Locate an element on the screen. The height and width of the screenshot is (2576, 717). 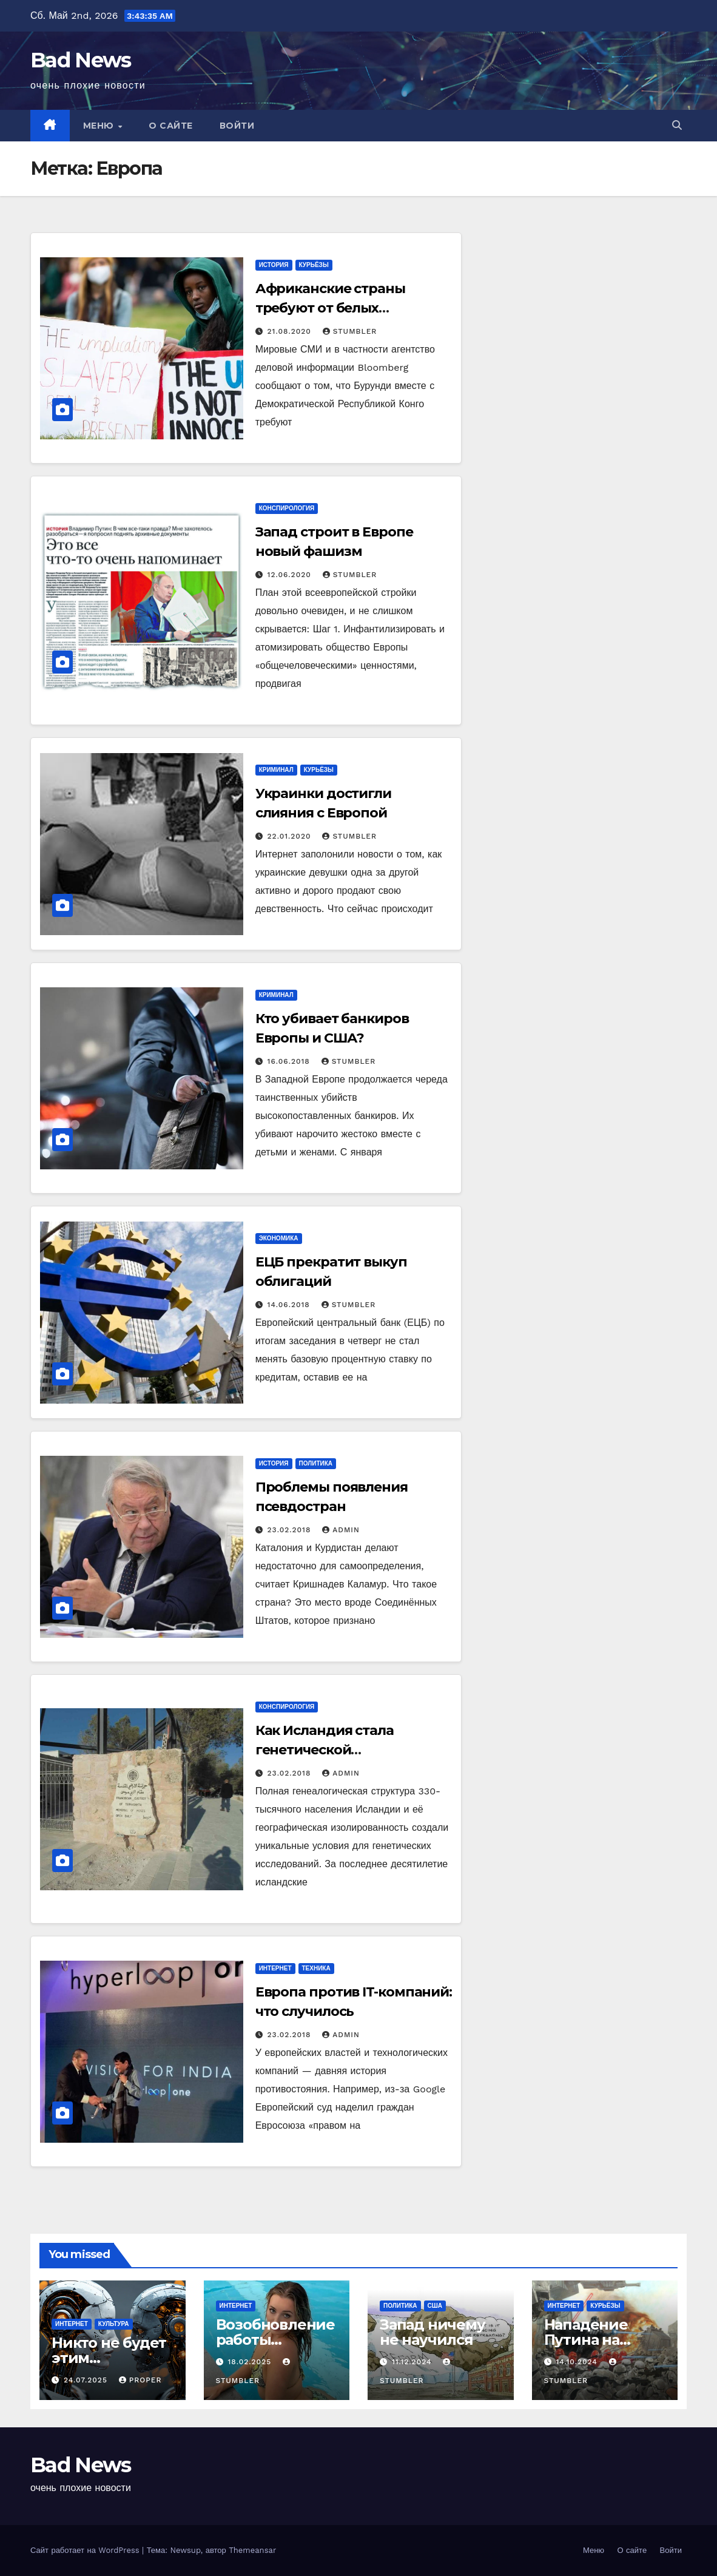
История is located at coordinates (274, 265).